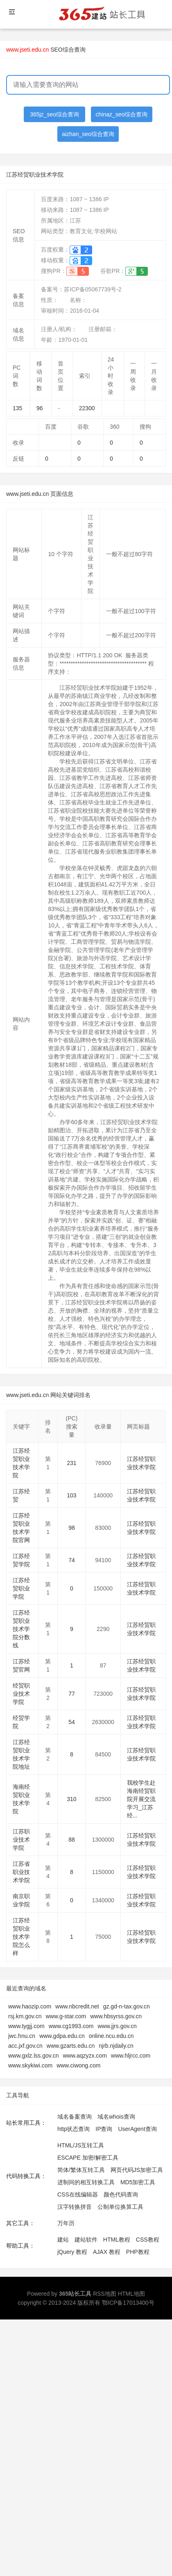 This screenshot has width=172, height=2576. What do you see at coordinates (39, 408) in the screenshot?
I see `96` at bounding box center [39, 408].